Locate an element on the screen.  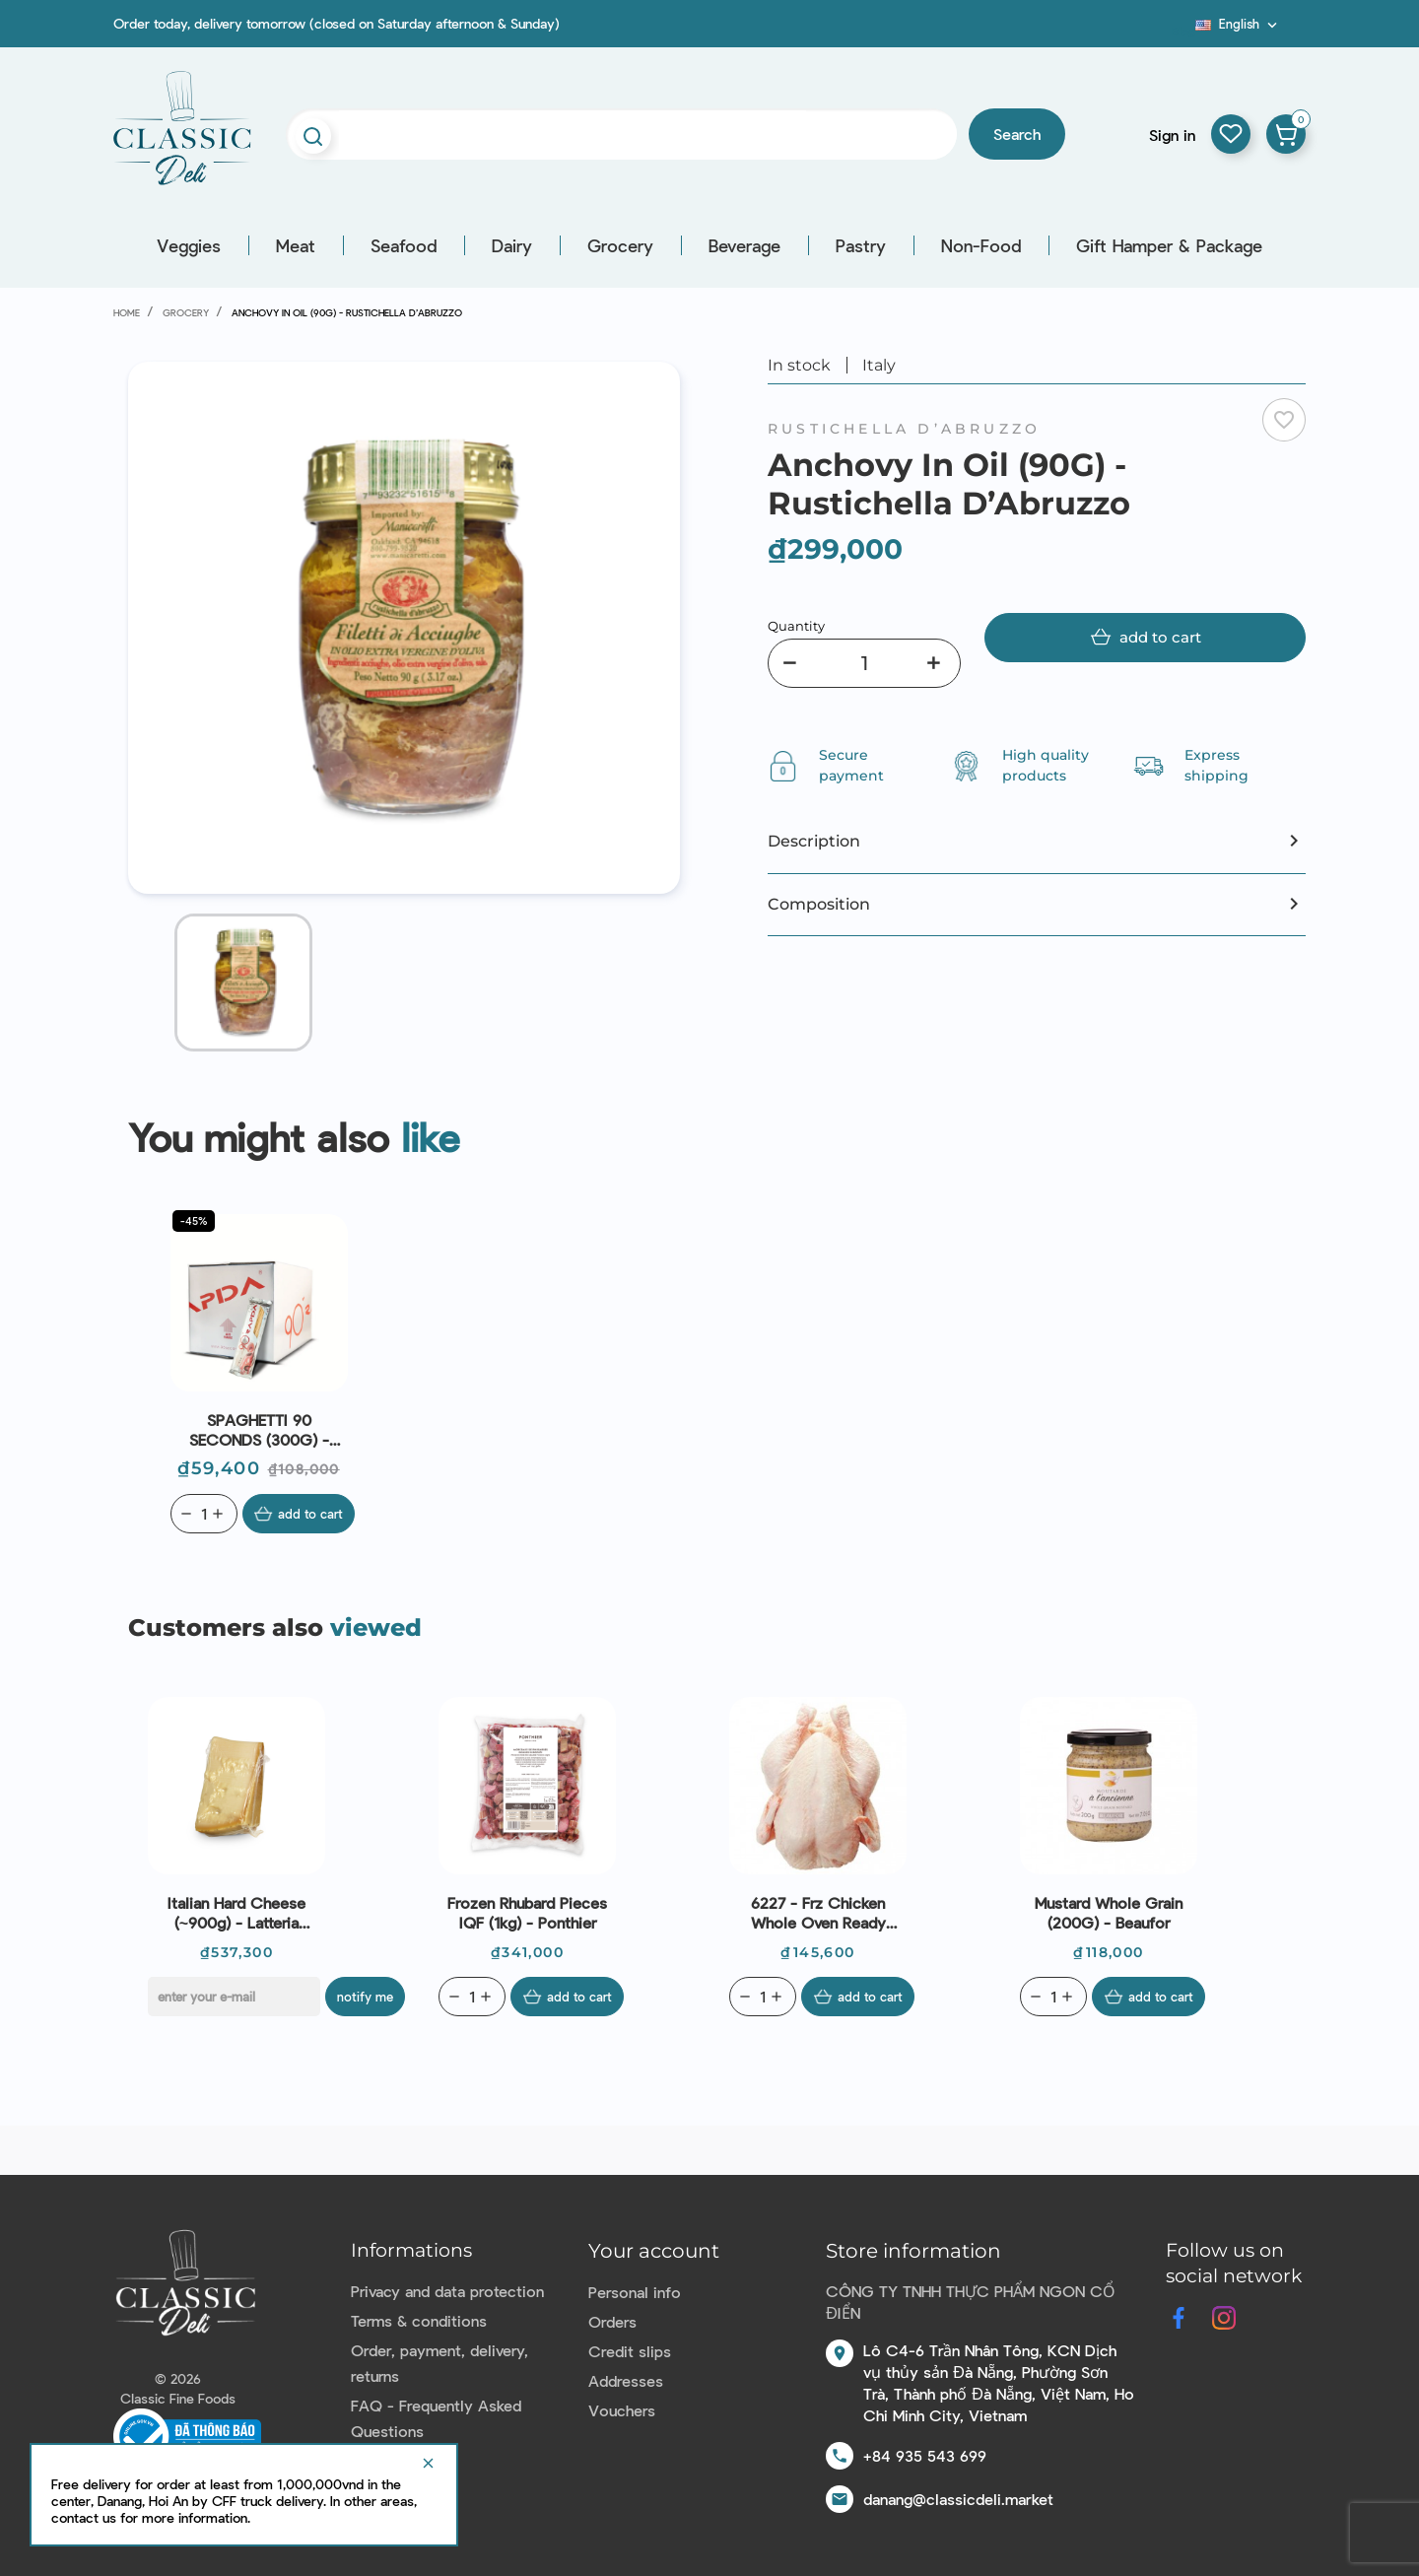
Orders is located at coordinates (612, 2321).